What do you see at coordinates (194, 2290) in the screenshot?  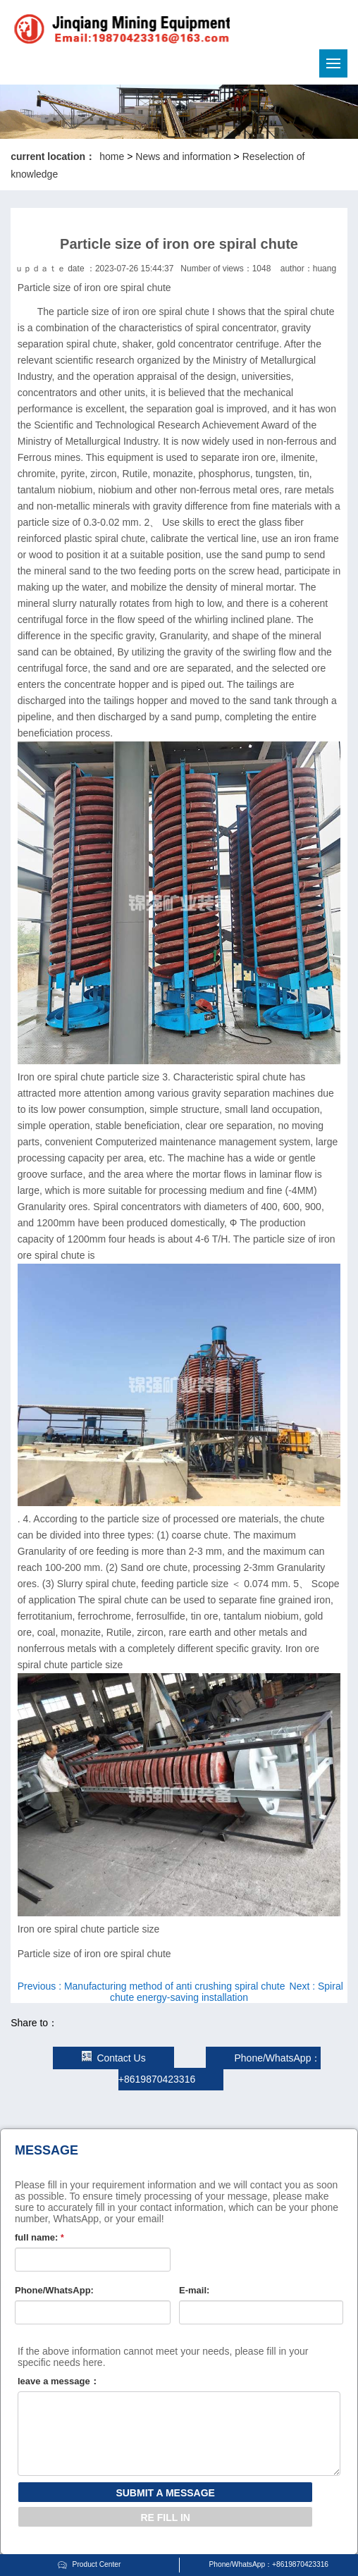 I see `E-mail:` at bounding box center [194, 2290].